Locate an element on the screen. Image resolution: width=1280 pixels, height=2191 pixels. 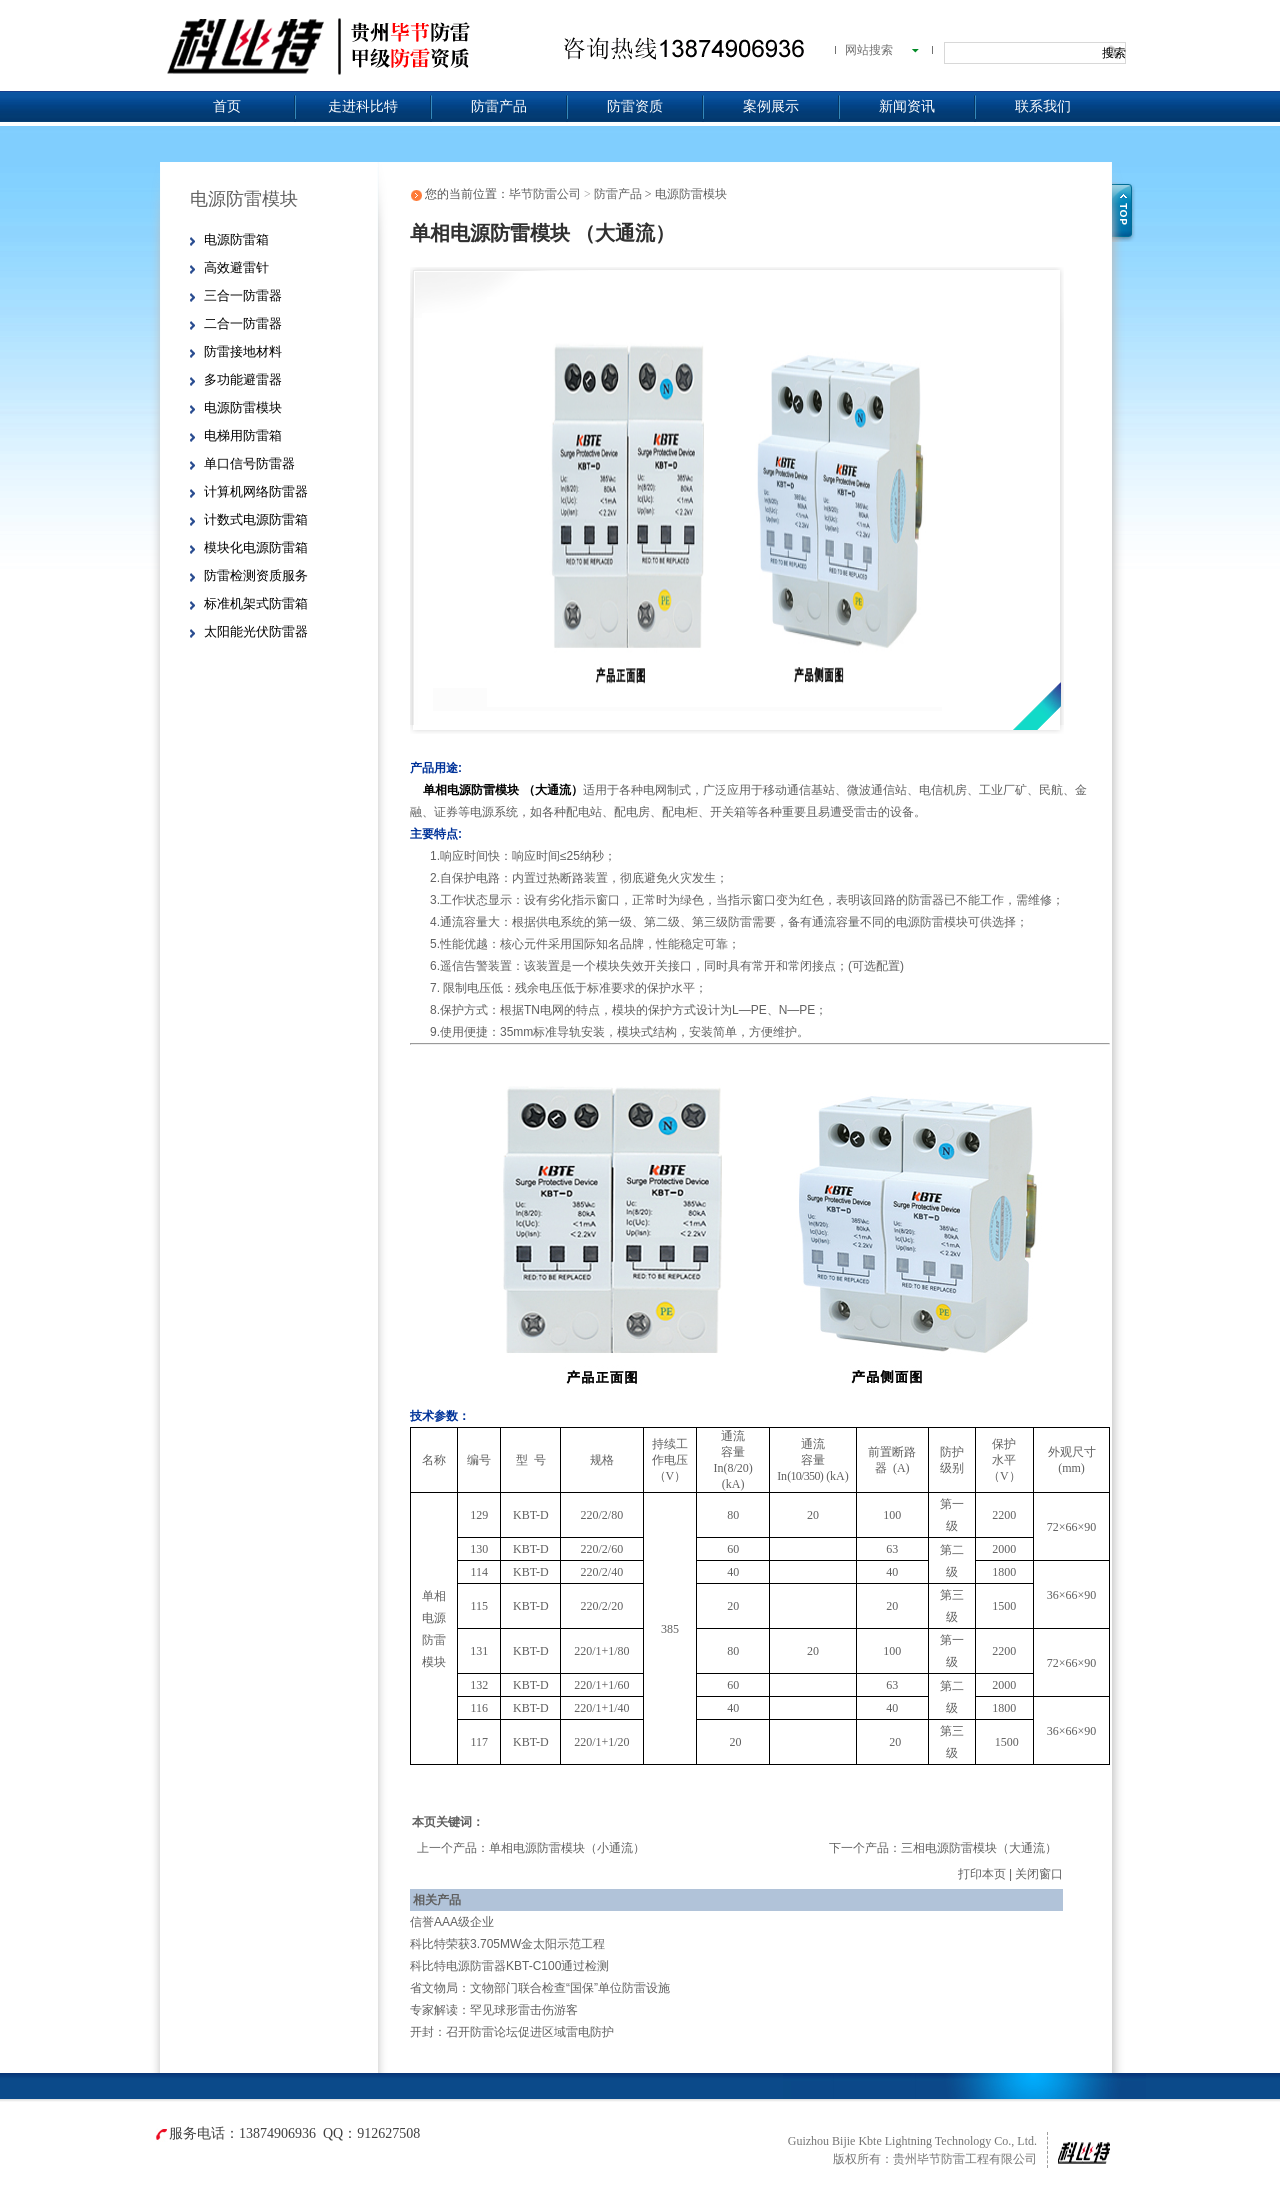
毕节防雷公司 is located at coordinates (545, 194).